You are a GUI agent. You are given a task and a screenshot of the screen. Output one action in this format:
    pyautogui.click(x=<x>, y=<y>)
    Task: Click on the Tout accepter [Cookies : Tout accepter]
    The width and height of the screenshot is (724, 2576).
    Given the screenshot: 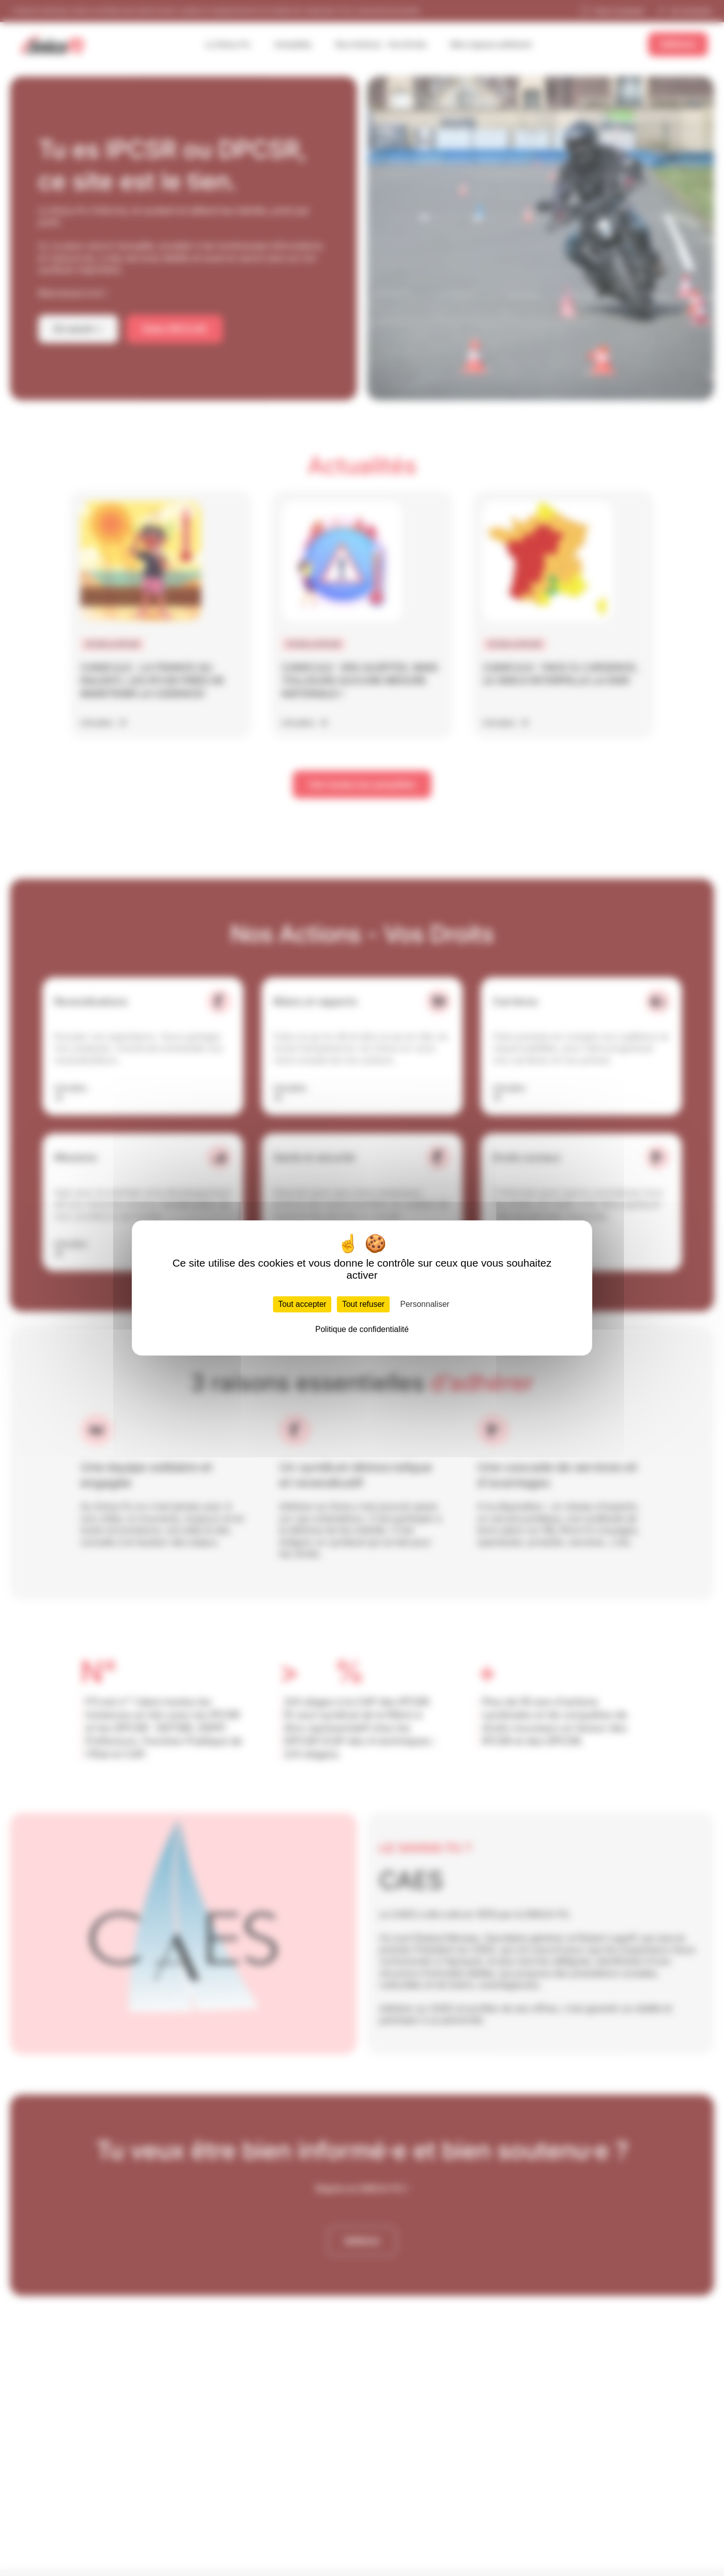 What is the action you would take?
    pyautogui.click(x=302, y=1304)
    